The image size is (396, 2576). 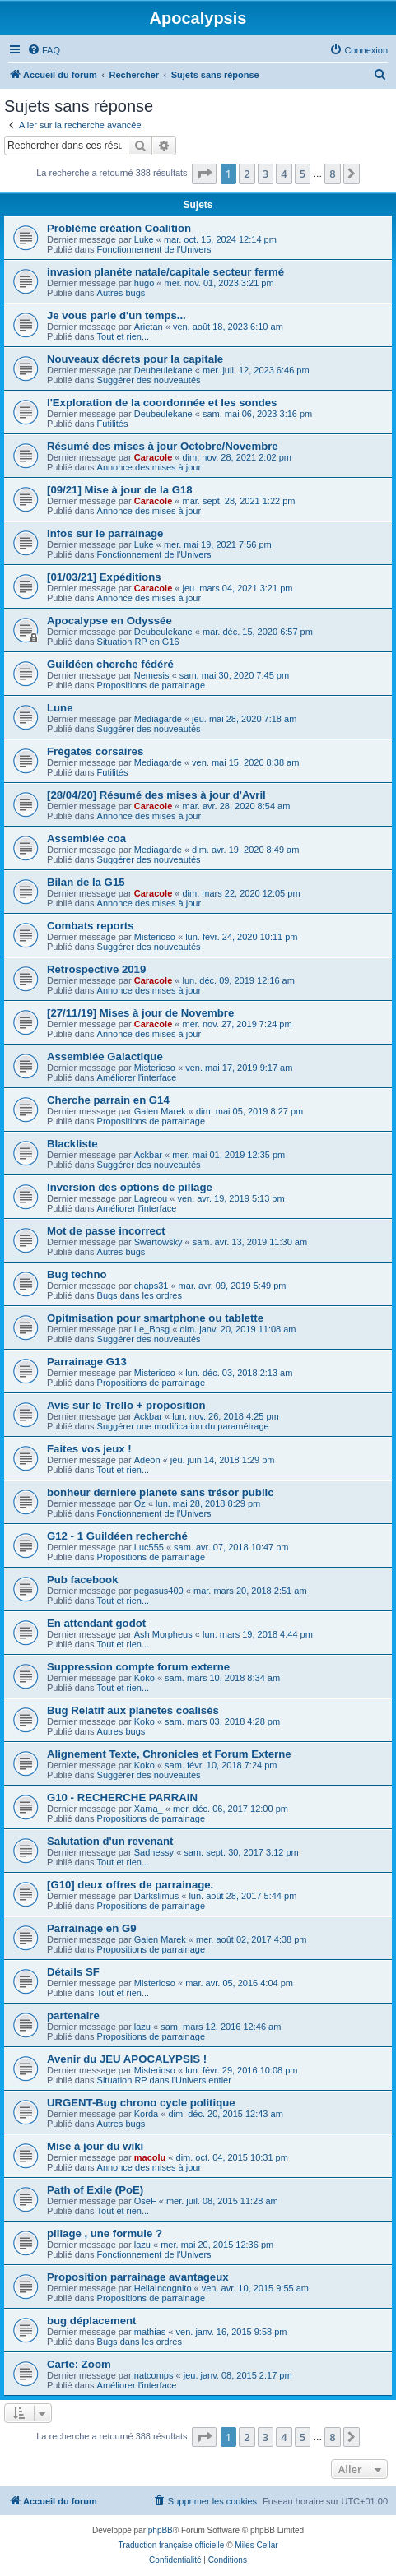 What do you see at coordinates (154, 249) in the screenshot?
I see `Fonctionnement de l'Univers` at bounding box center [154, 249].